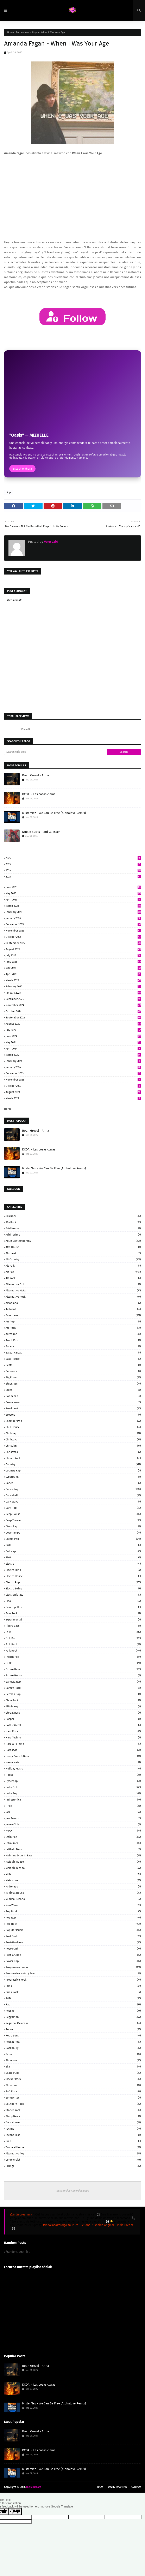 This screenshot has width=145, height=2576. Describe the element at coordinates (73, 1061) in the screenshot. I see `February 2024` at that location.